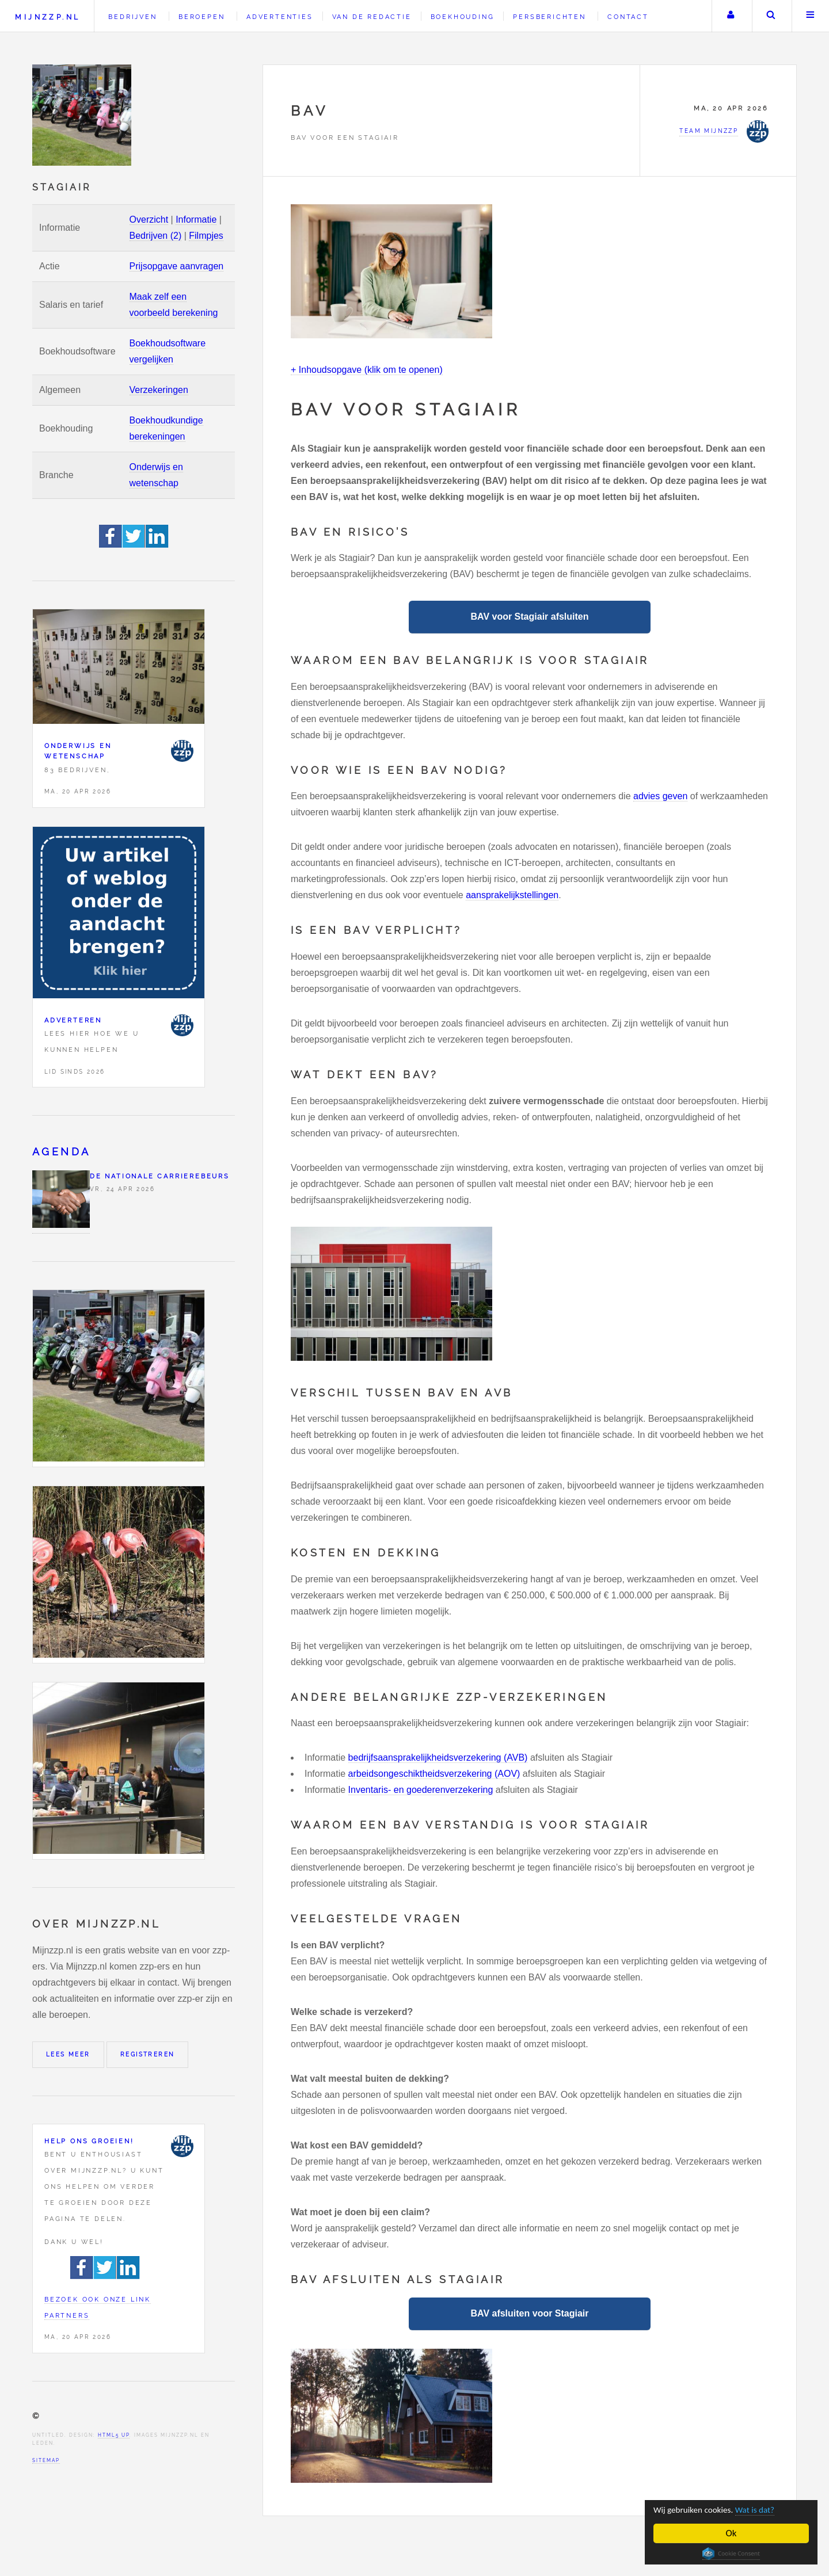 Image resolution: width=829 pixels, height=2576 pixels. What do you see at coordinates (147, 2054) in the screenshot?
I see `Registreren` at bounding box center [147, 2054].